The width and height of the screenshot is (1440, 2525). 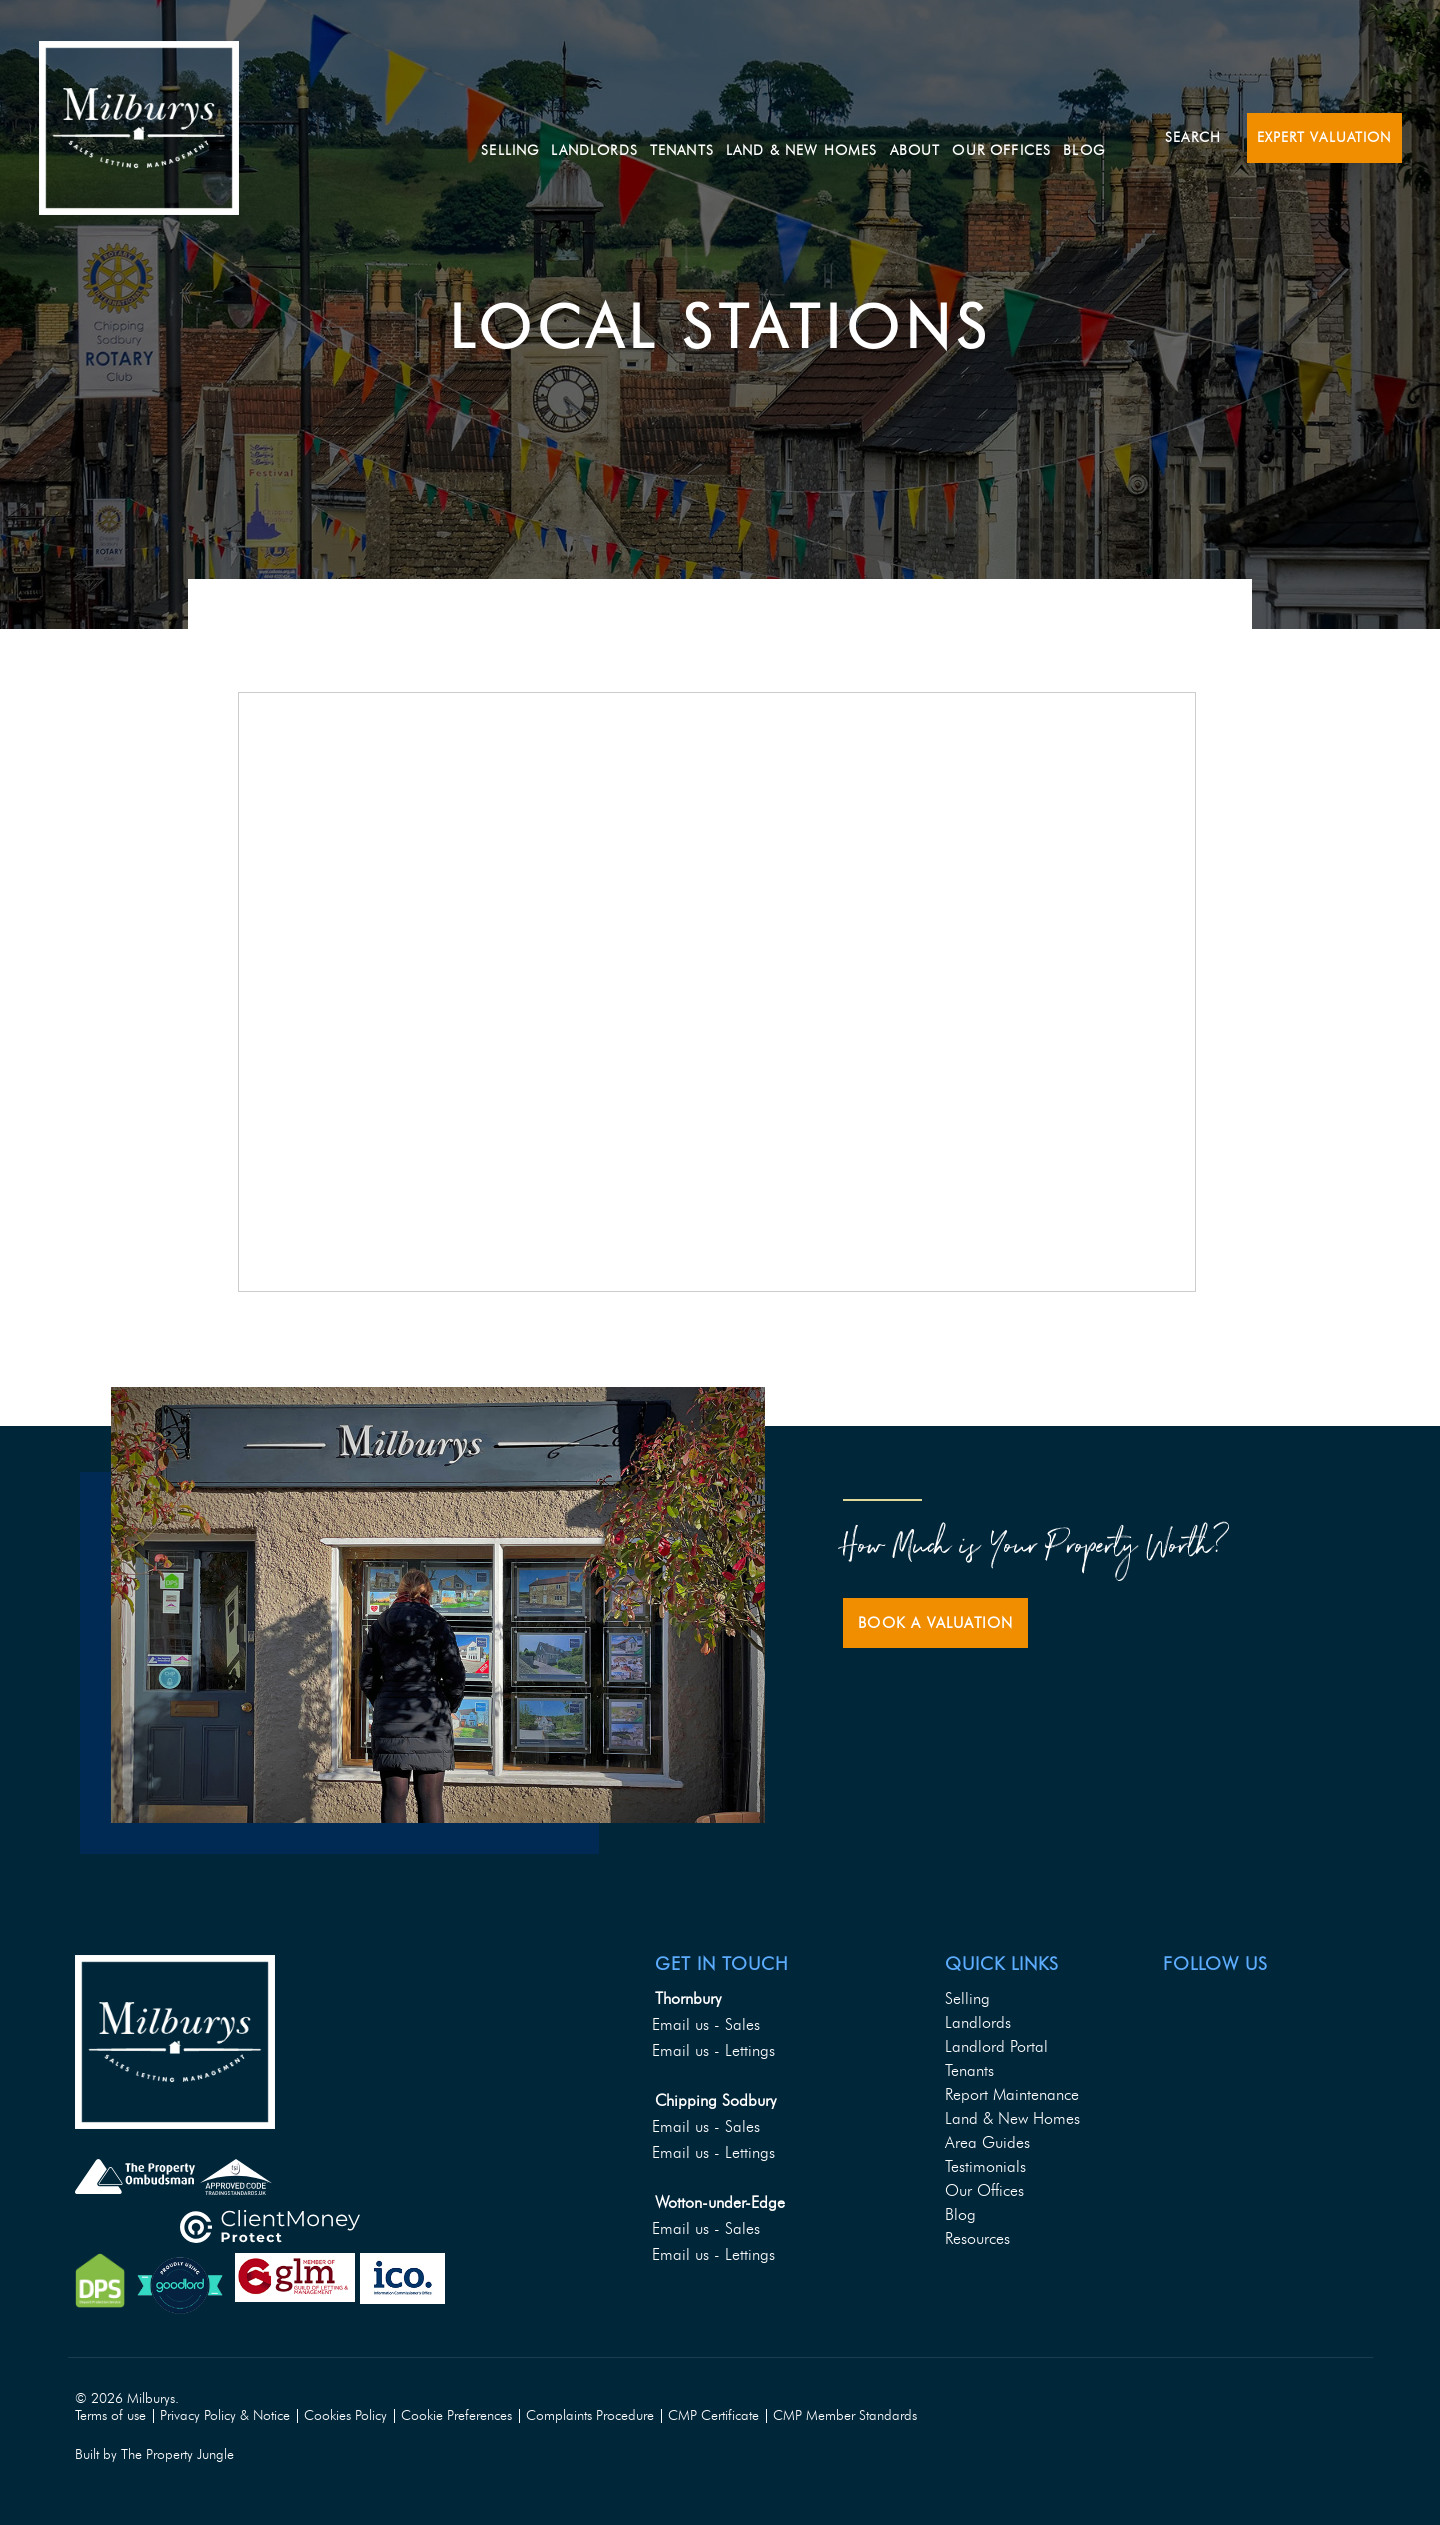 What do you see at coordinates (850, 136) in the screenshot?
I see `Land & New Homes` at bounding box center [850, 136].